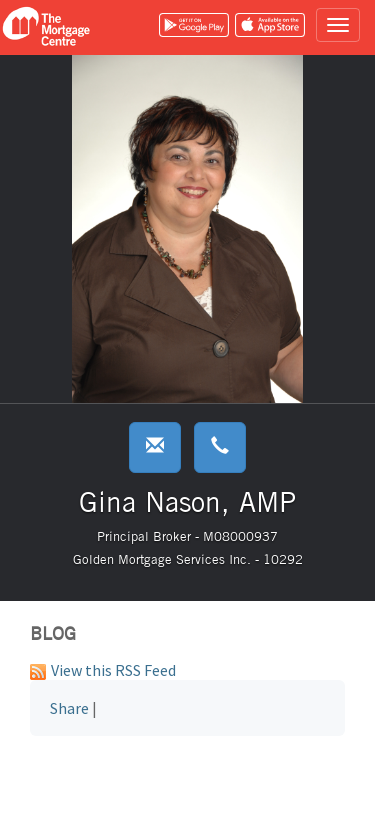  What do you see at coordinates (103, 670) in the screenshot?
I see `View this RSS Feed` at bounding box center [103, 670].